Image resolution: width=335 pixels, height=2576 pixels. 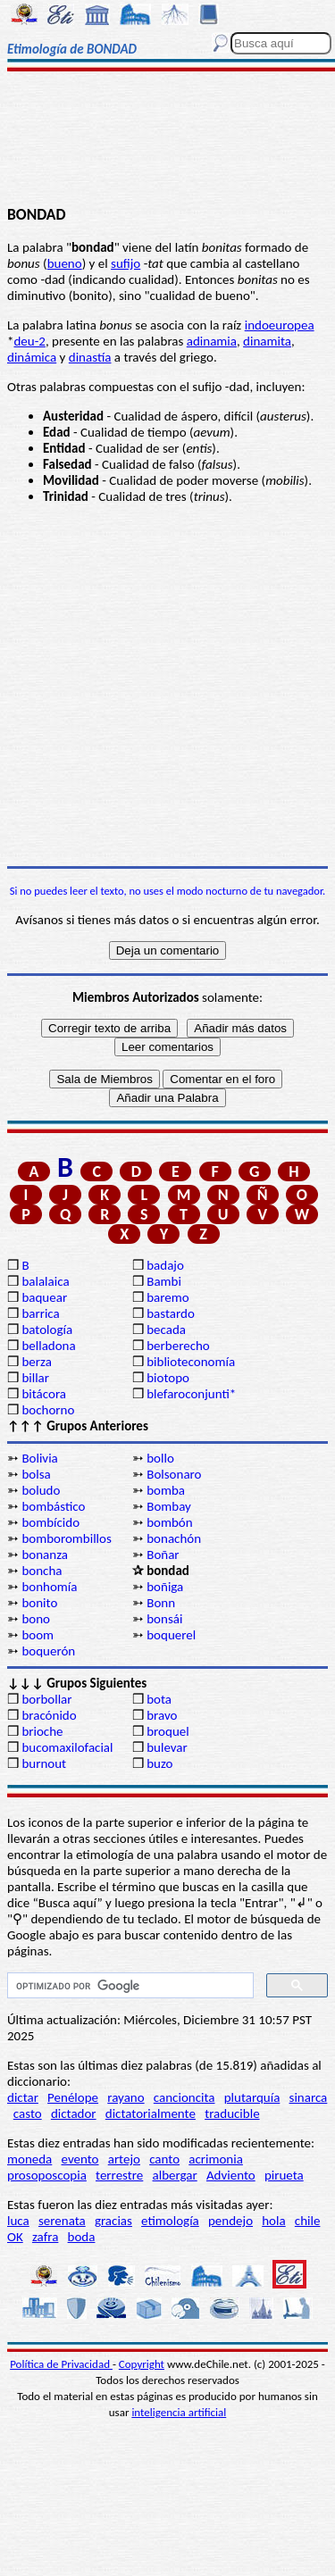 I want to click on baremo, so click(x=167, y=1297).